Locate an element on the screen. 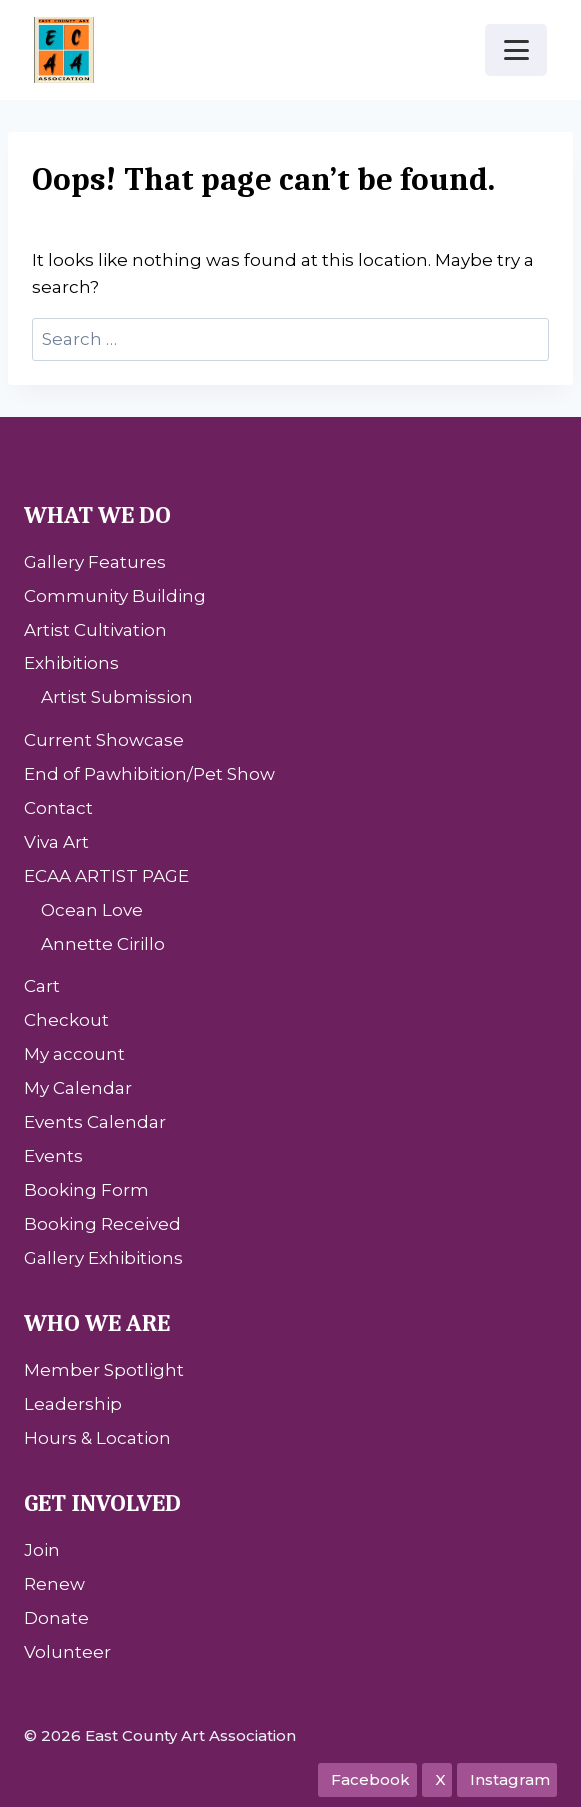 This screenshot has height=1807, width=581. Cart is located at coordinates (42, 986).